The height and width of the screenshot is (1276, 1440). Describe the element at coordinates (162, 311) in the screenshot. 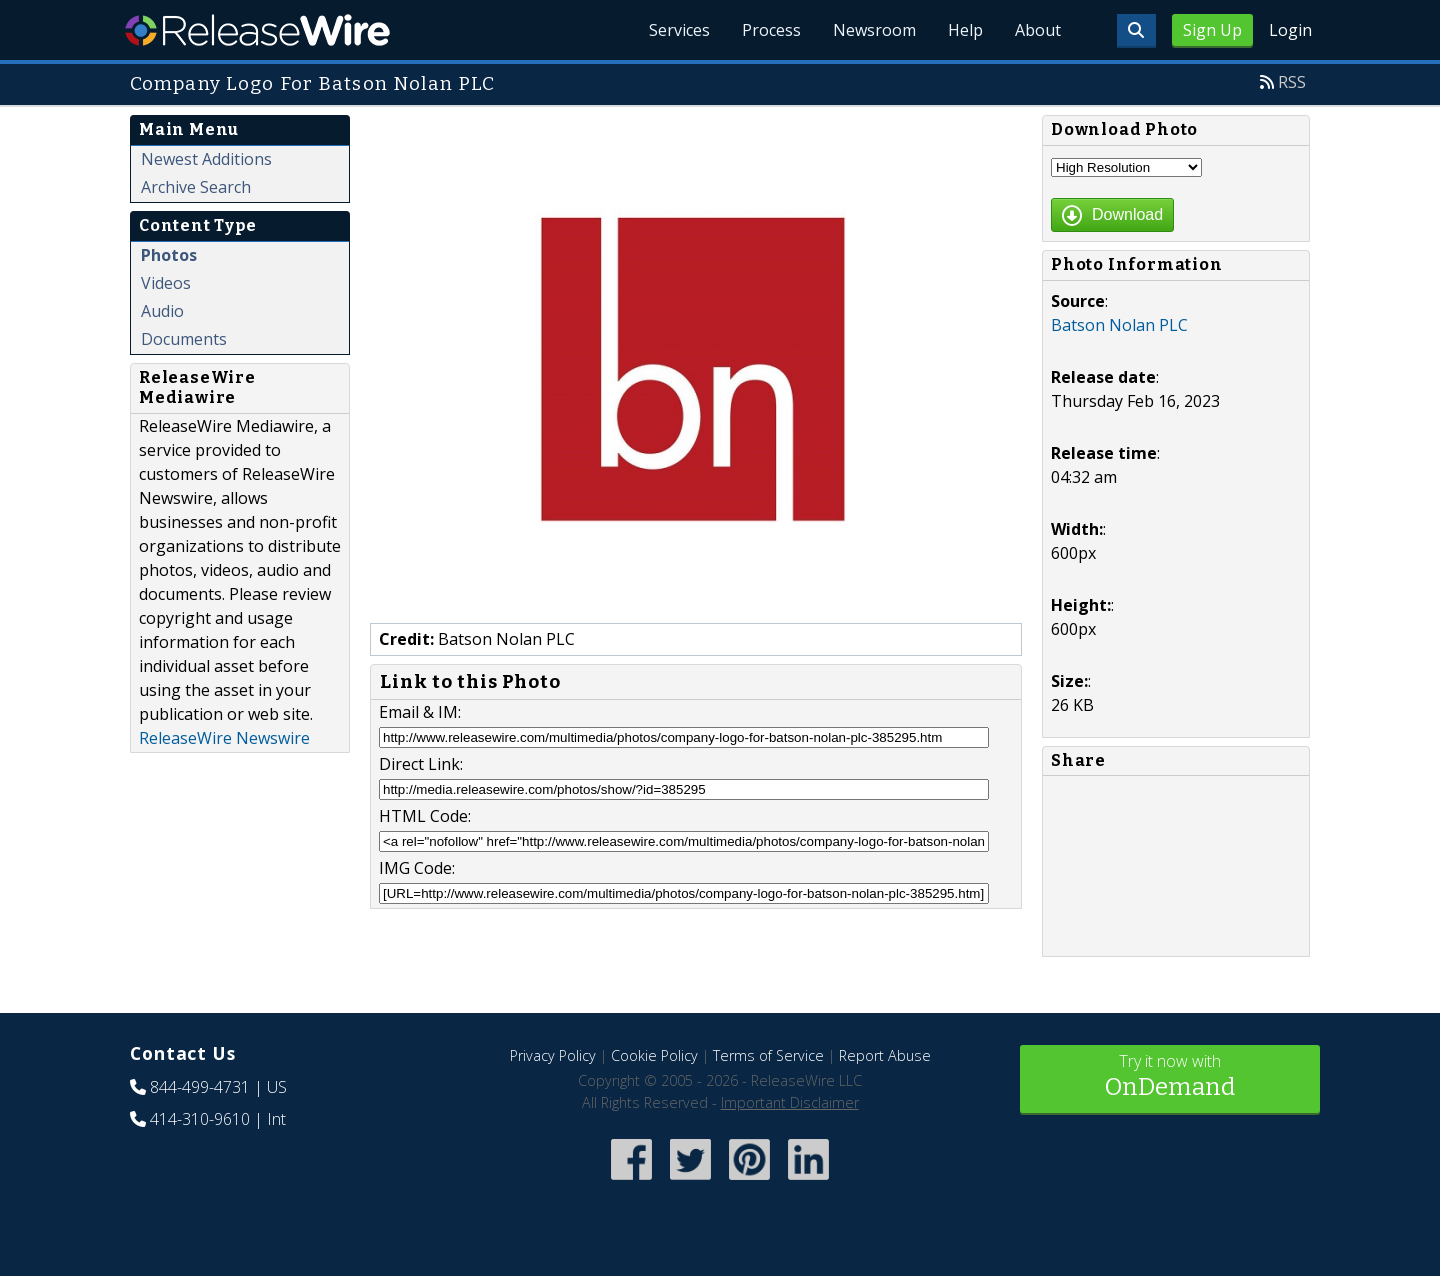

I see `Audio` at that location.